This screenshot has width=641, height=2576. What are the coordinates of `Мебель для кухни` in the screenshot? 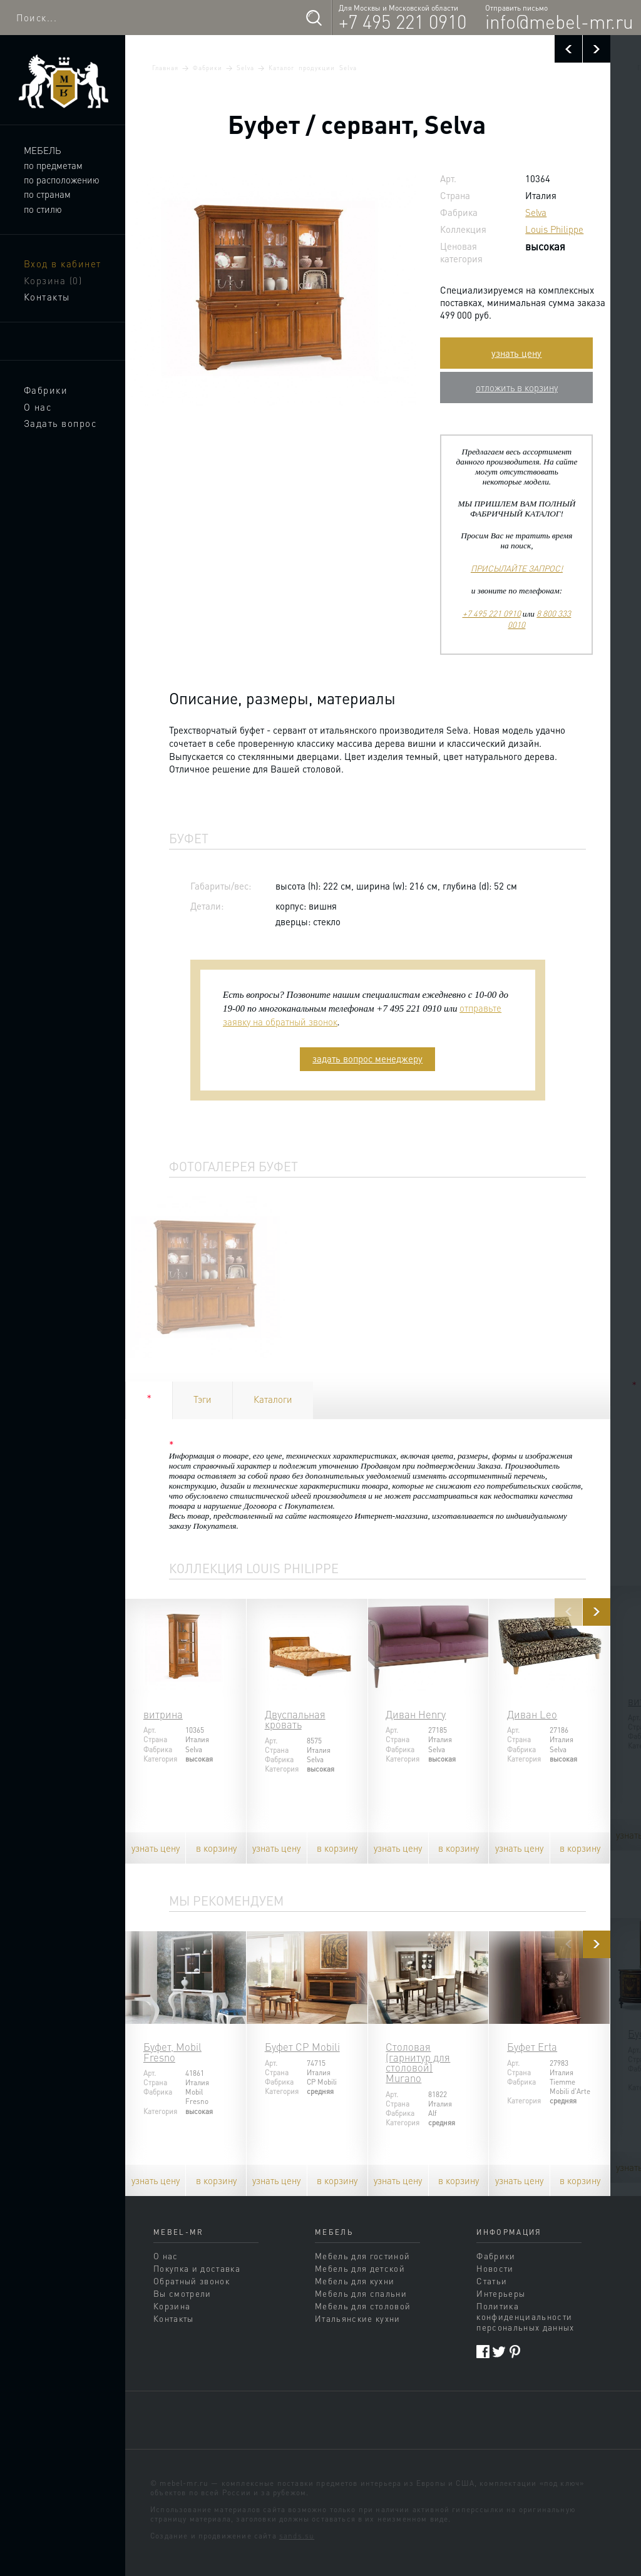 It's located at (354, 2281).